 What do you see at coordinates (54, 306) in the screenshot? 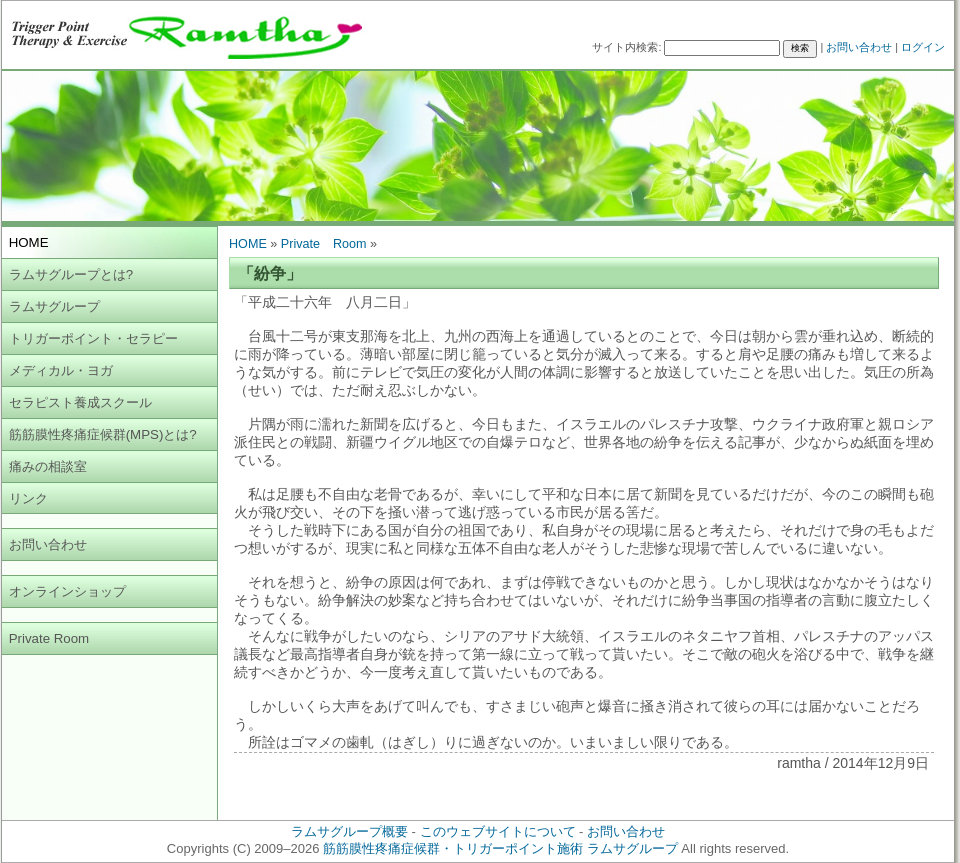
I see `ラムサグループ` at bounding box center [54, 306].